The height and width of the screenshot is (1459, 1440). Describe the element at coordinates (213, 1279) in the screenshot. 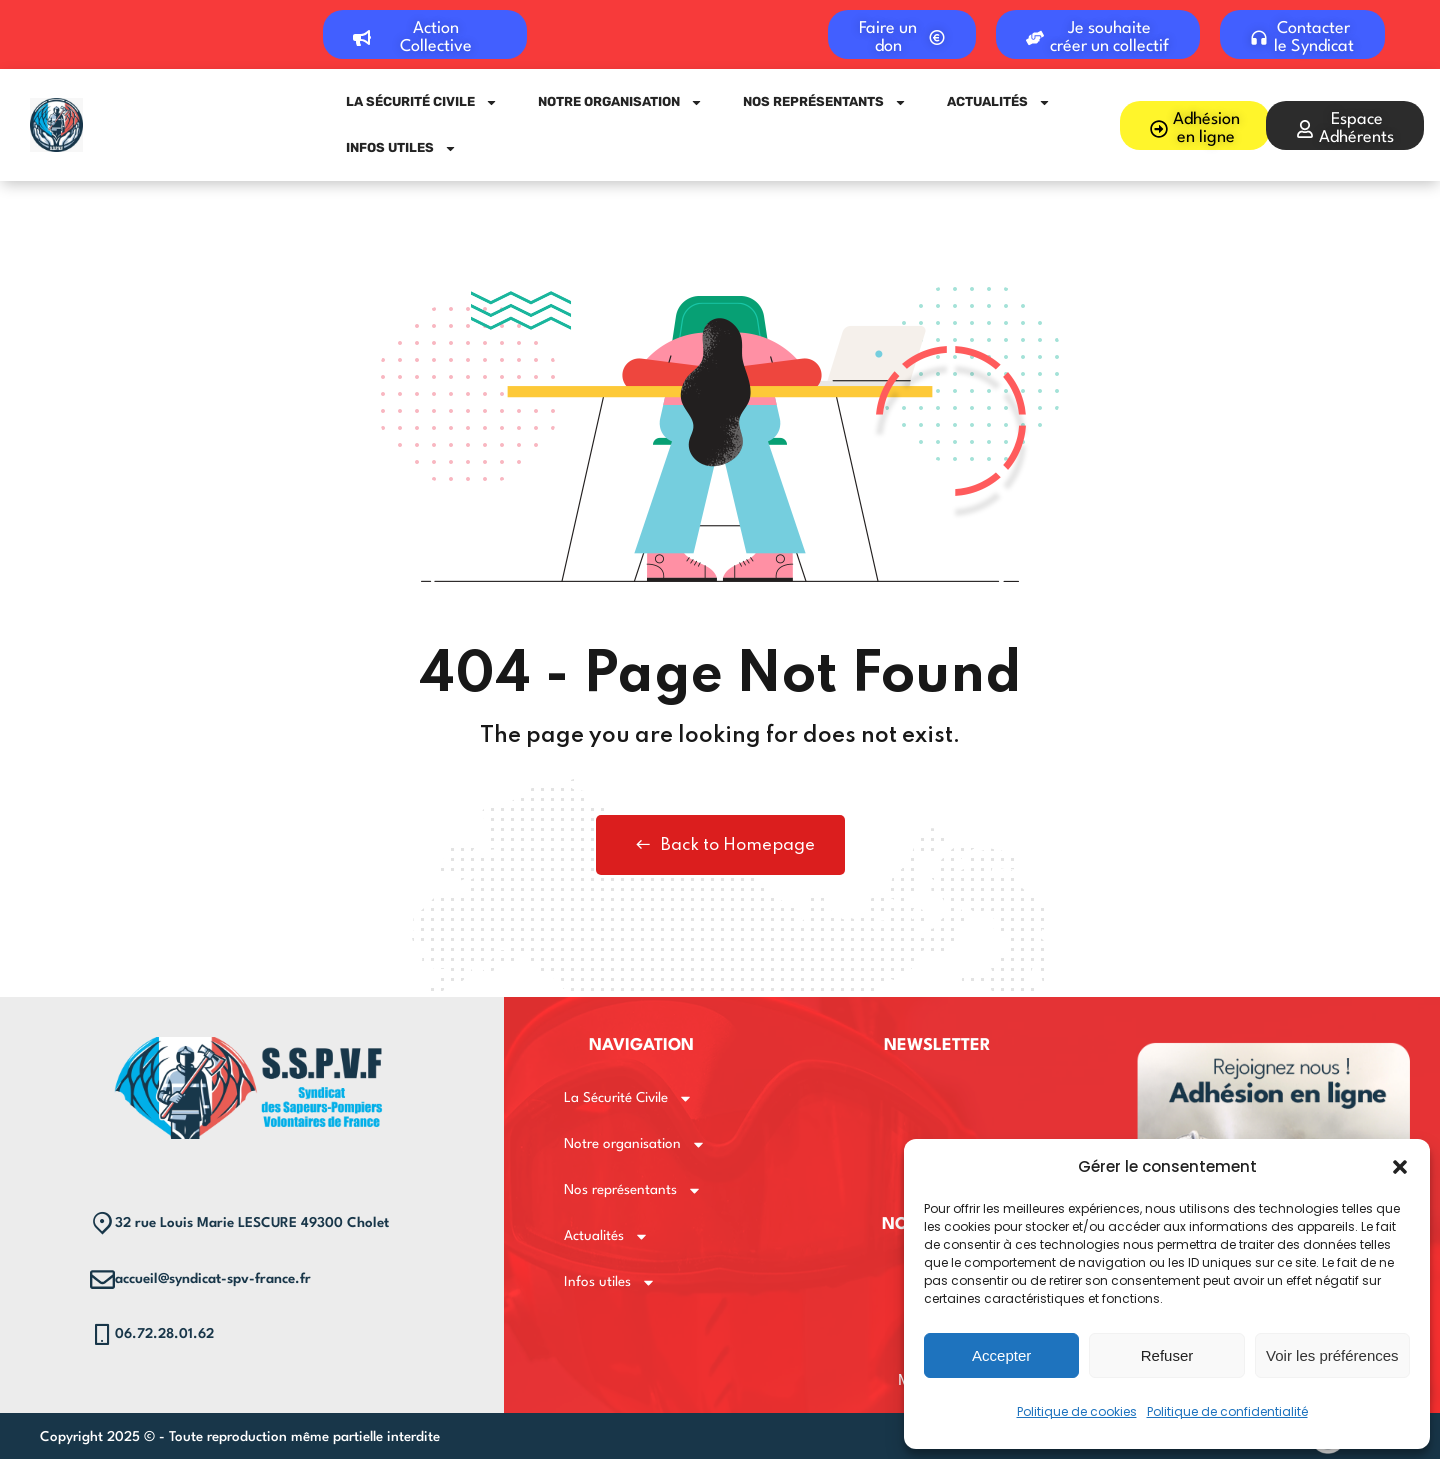

I see `accueil@syndicat-spv-france.fr` at that location.